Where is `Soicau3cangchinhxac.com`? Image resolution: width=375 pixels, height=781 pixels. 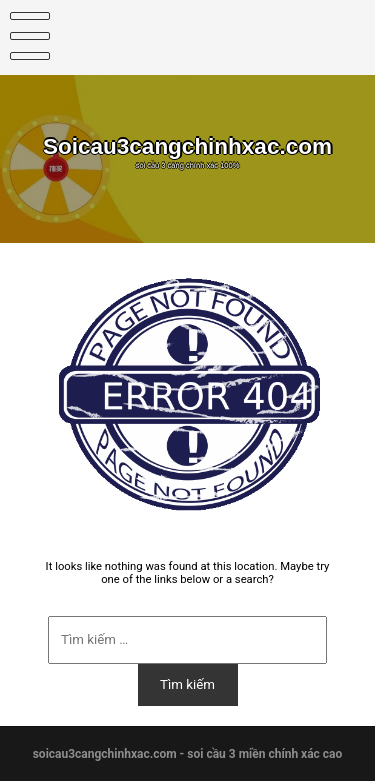
Soicau3cangchinhxac.com is located at coordinates (187, 146).